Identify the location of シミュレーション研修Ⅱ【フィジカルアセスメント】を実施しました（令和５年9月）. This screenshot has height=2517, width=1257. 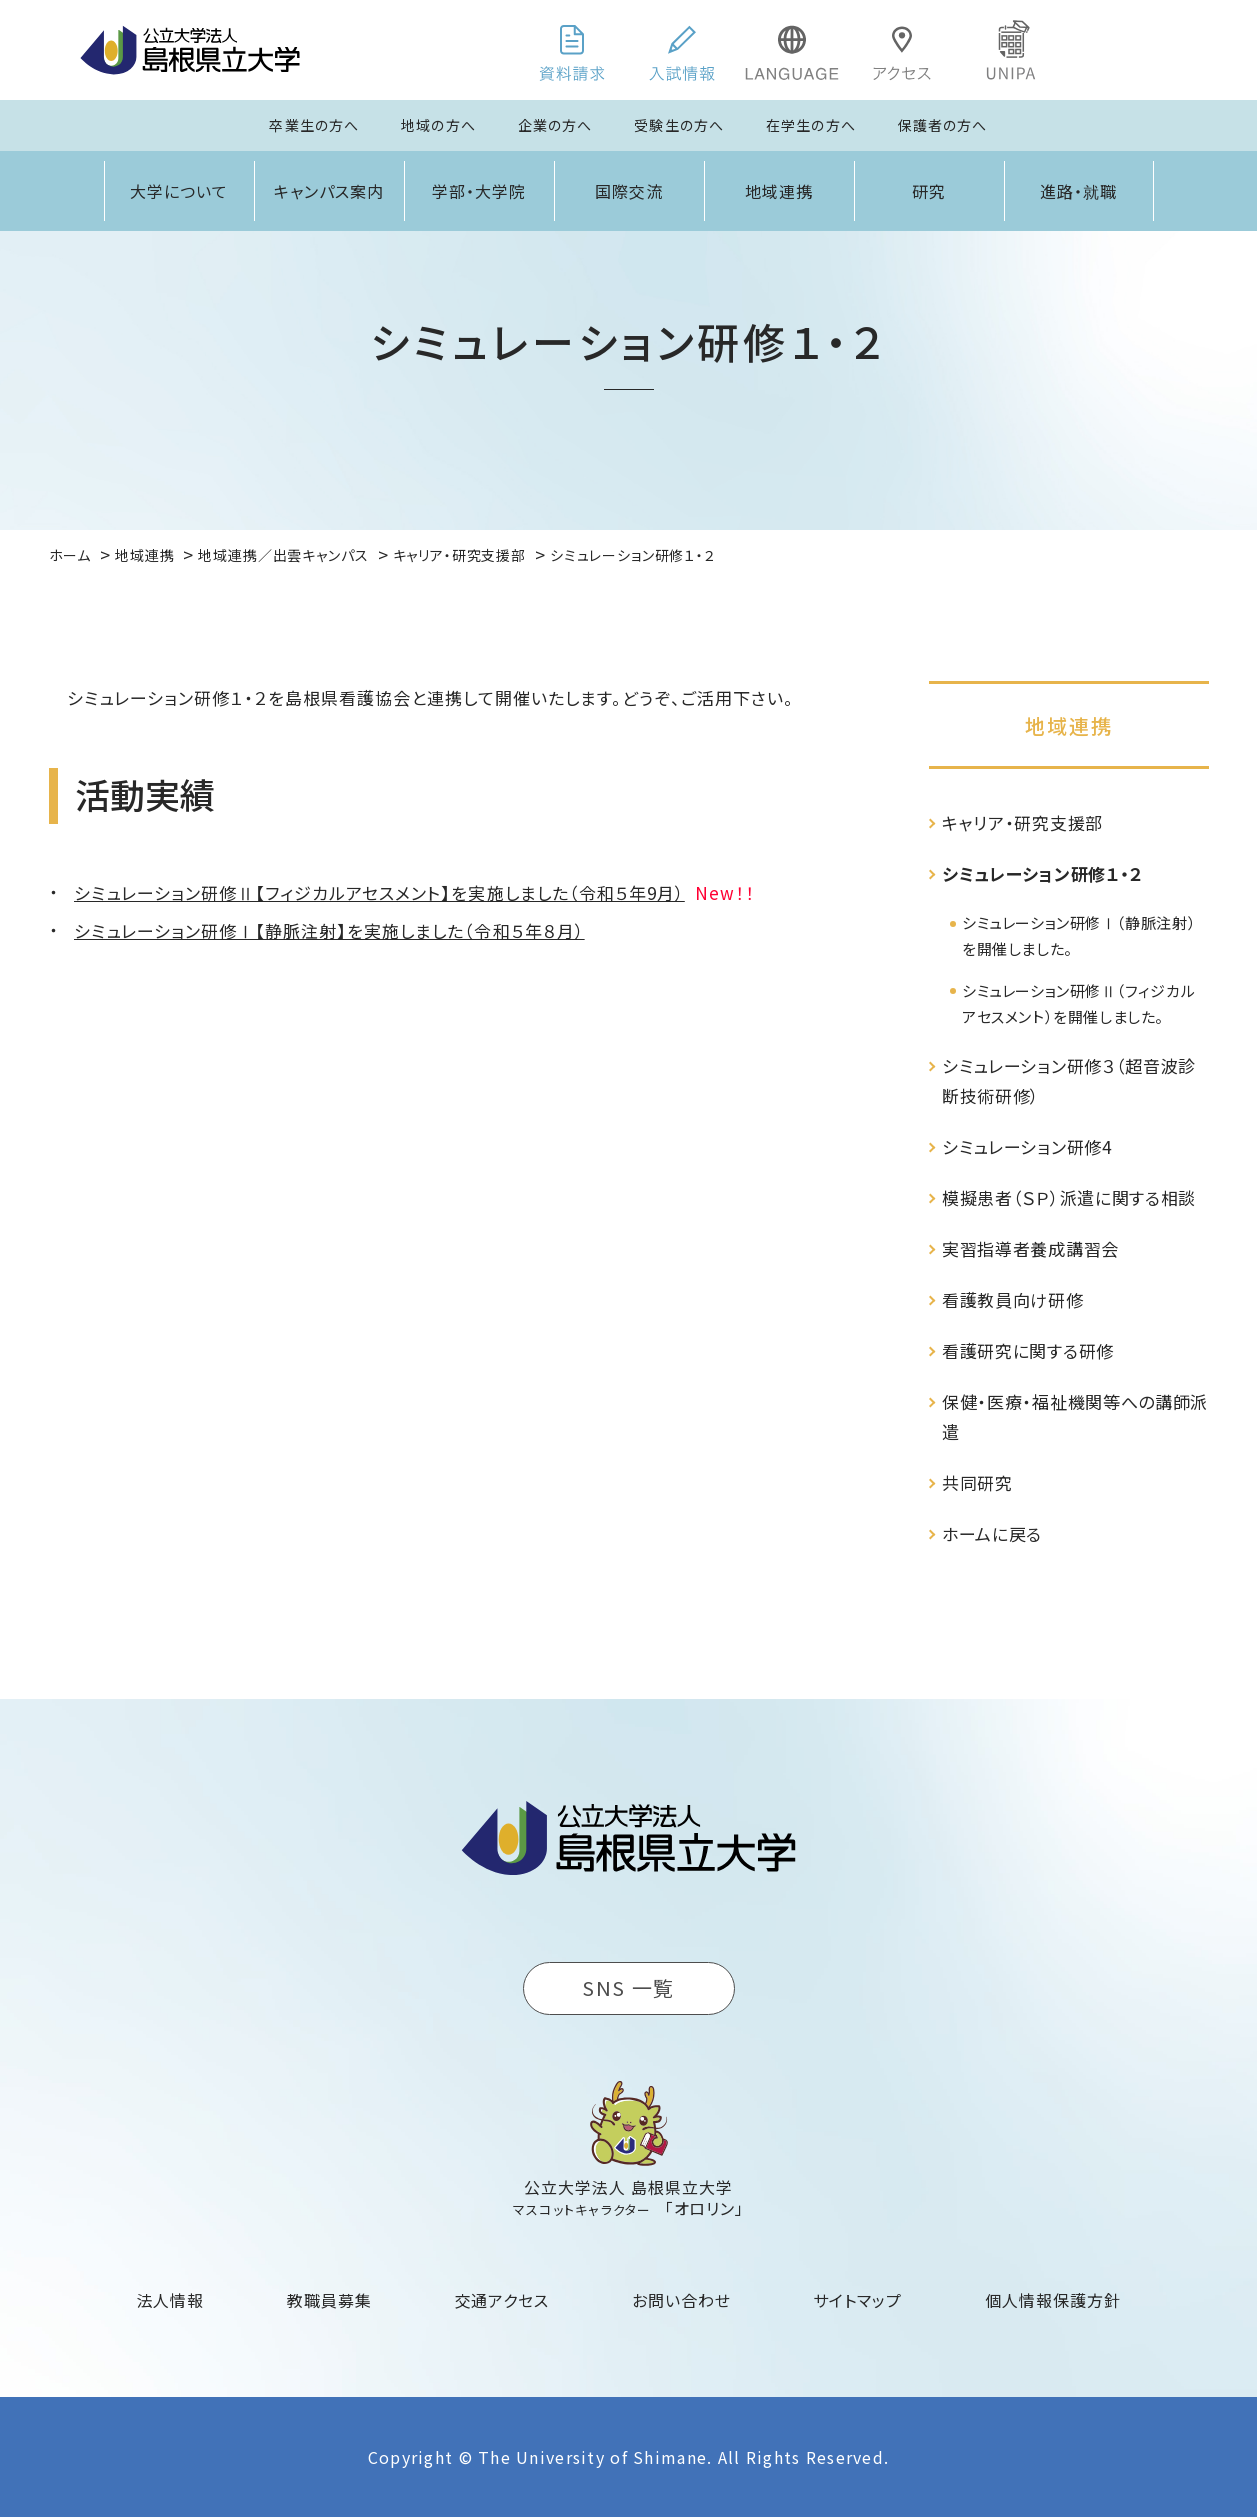
(379, 892).